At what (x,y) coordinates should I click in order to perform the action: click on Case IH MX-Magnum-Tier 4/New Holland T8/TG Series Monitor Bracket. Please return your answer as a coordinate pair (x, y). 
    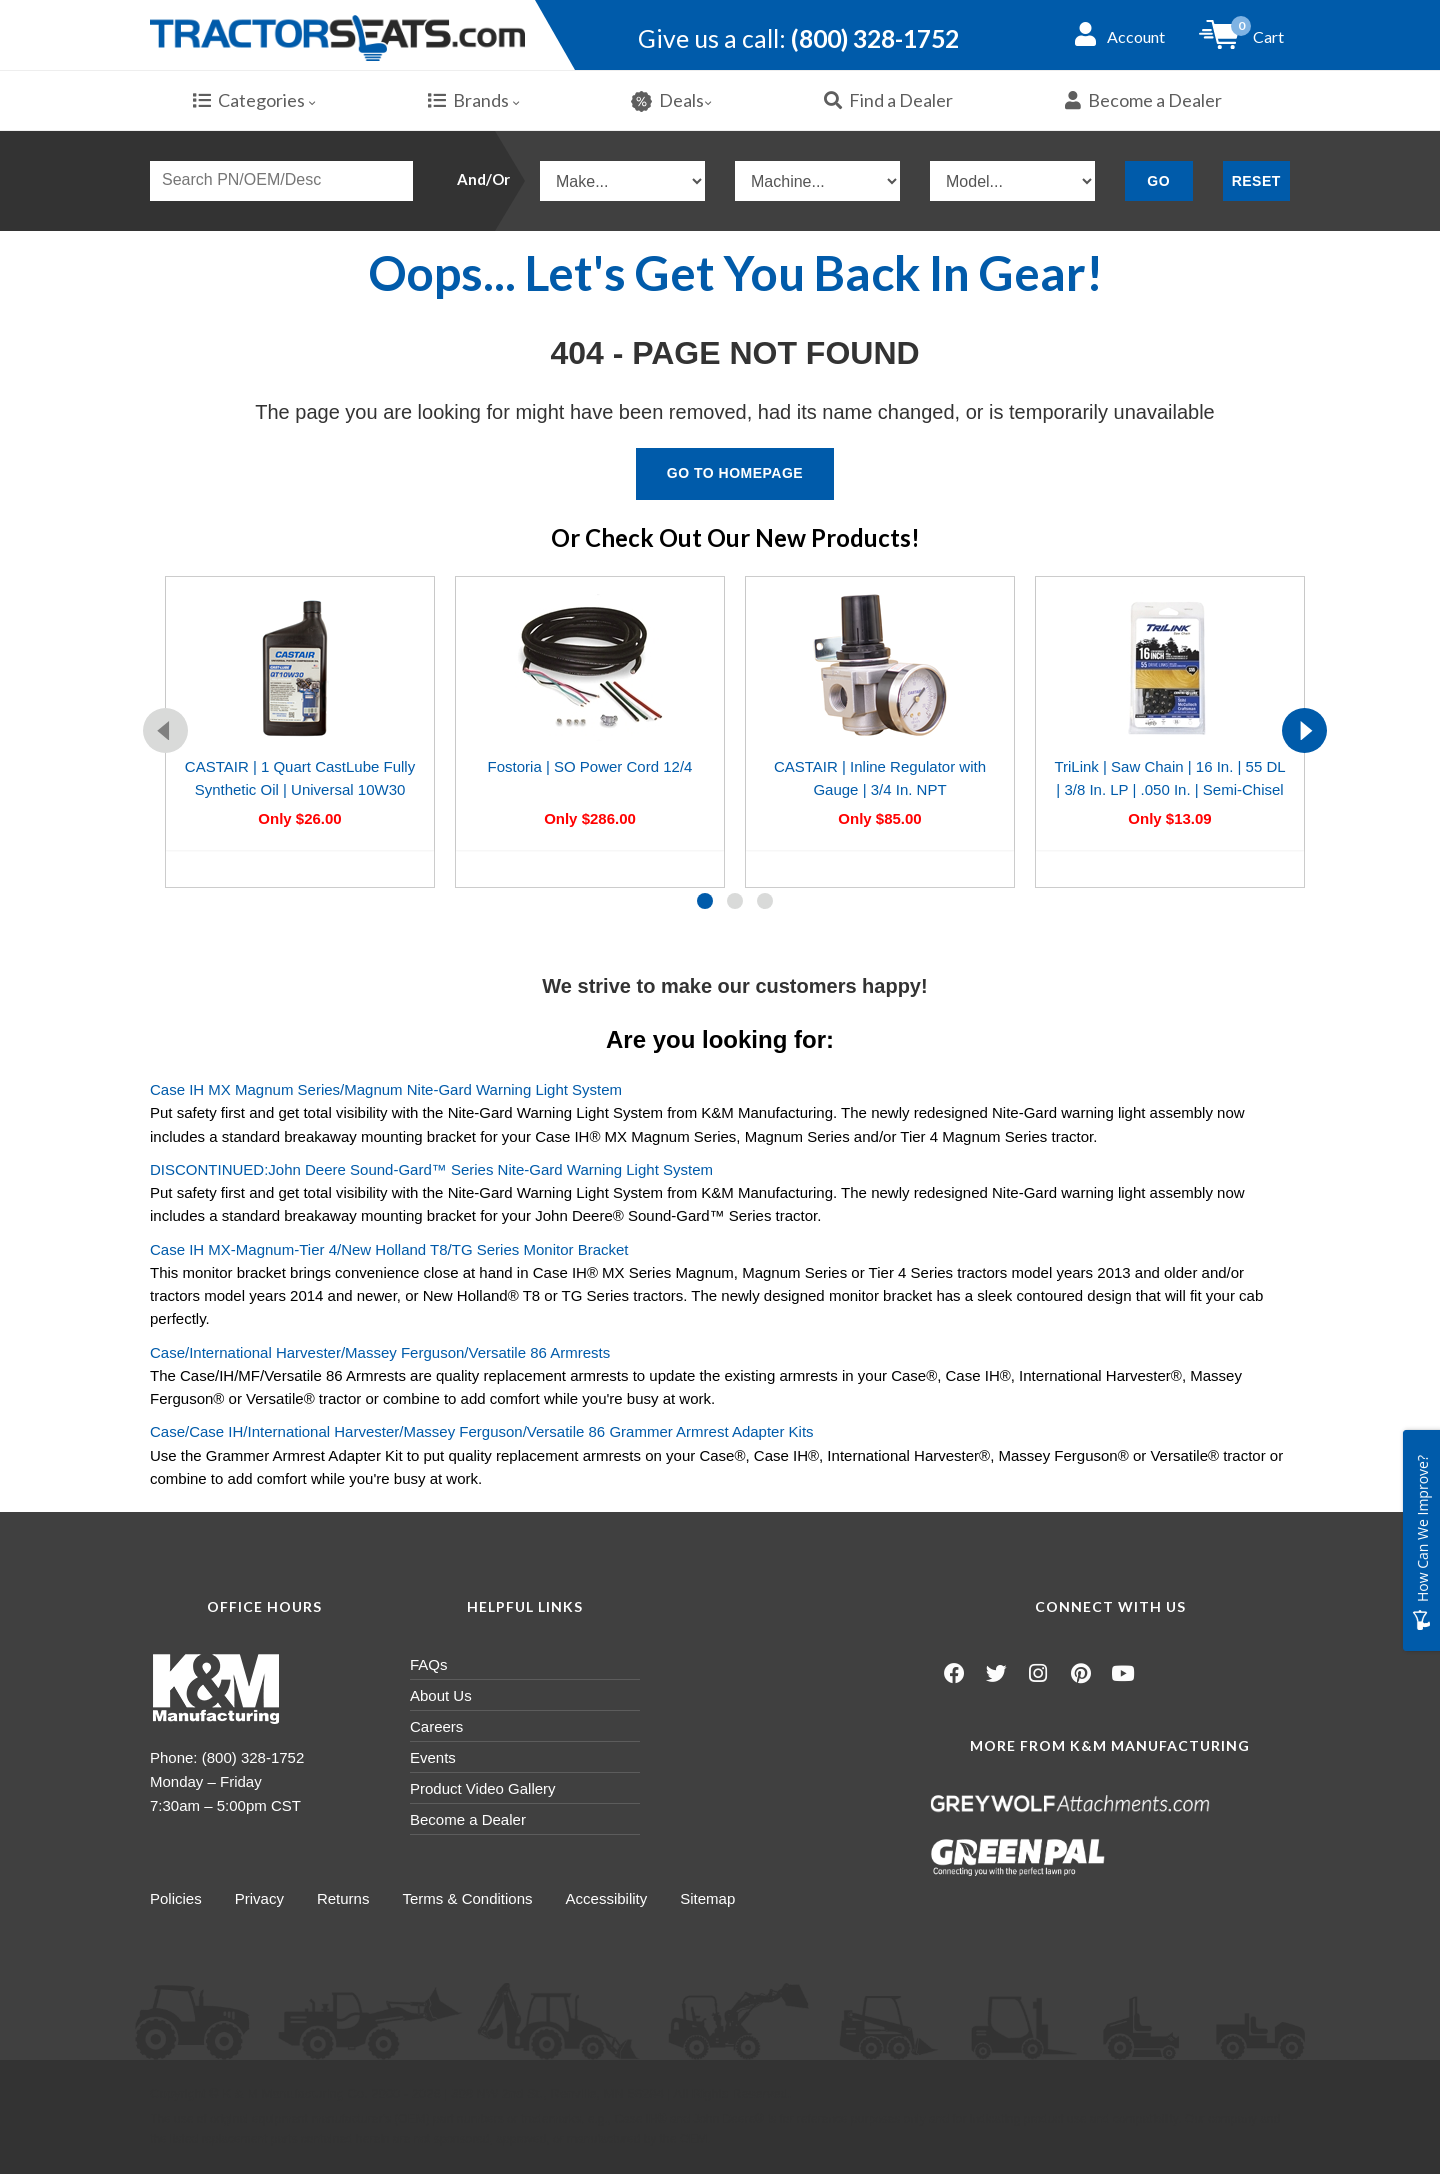
    Looking at the image, I should click on (389, 1250).